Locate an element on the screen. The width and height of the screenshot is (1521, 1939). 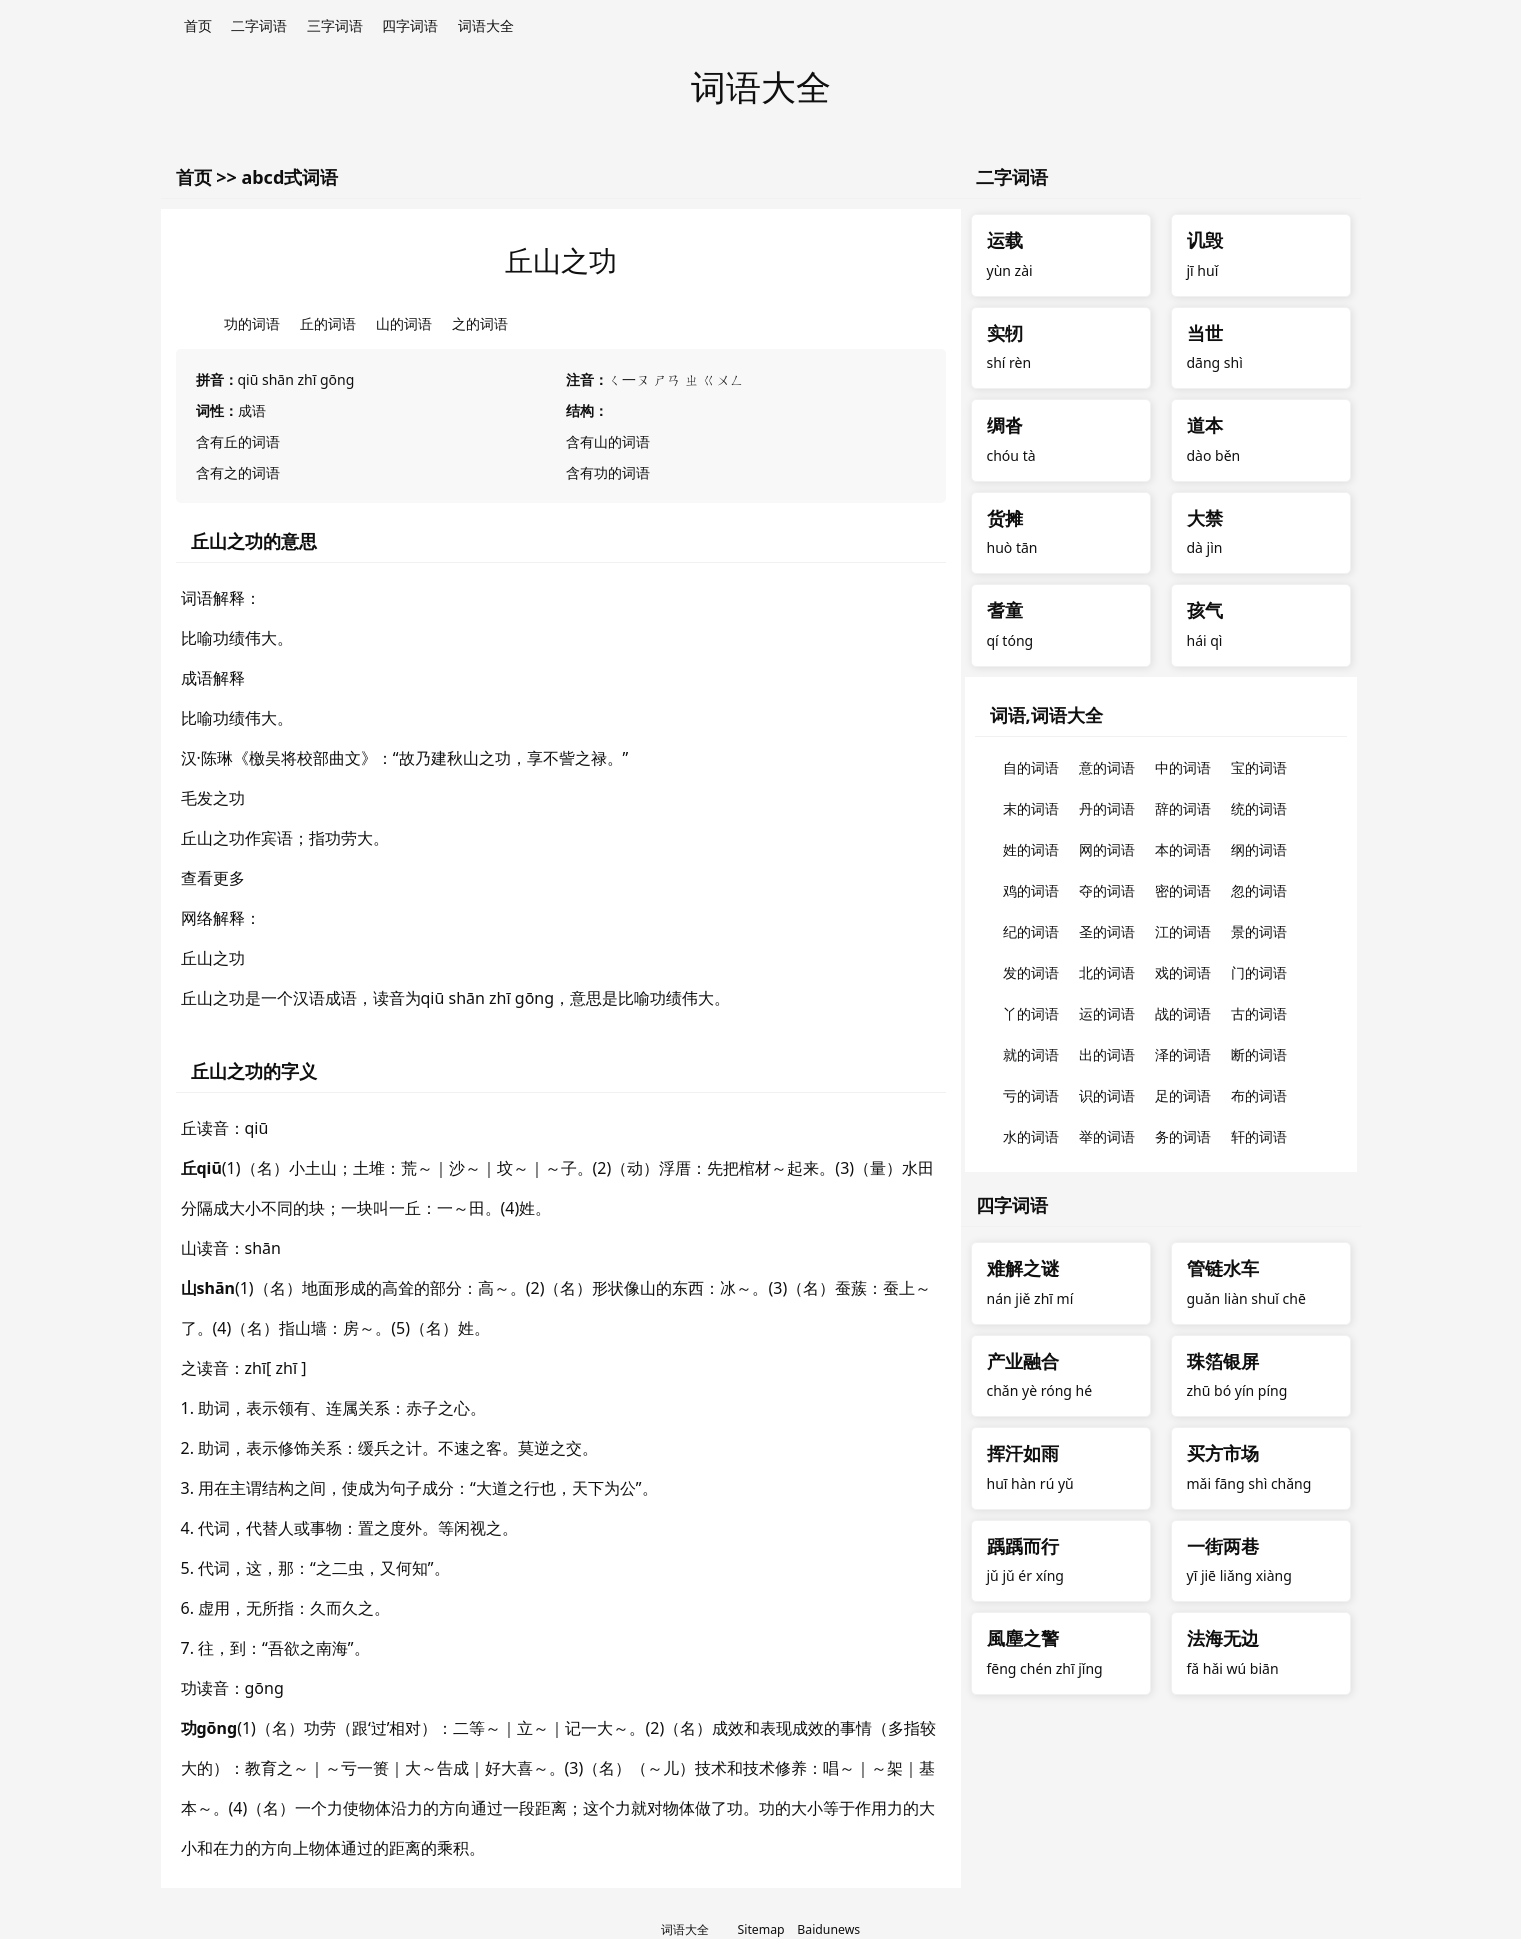
识的词语 is located at coordinates (1107, 1095).